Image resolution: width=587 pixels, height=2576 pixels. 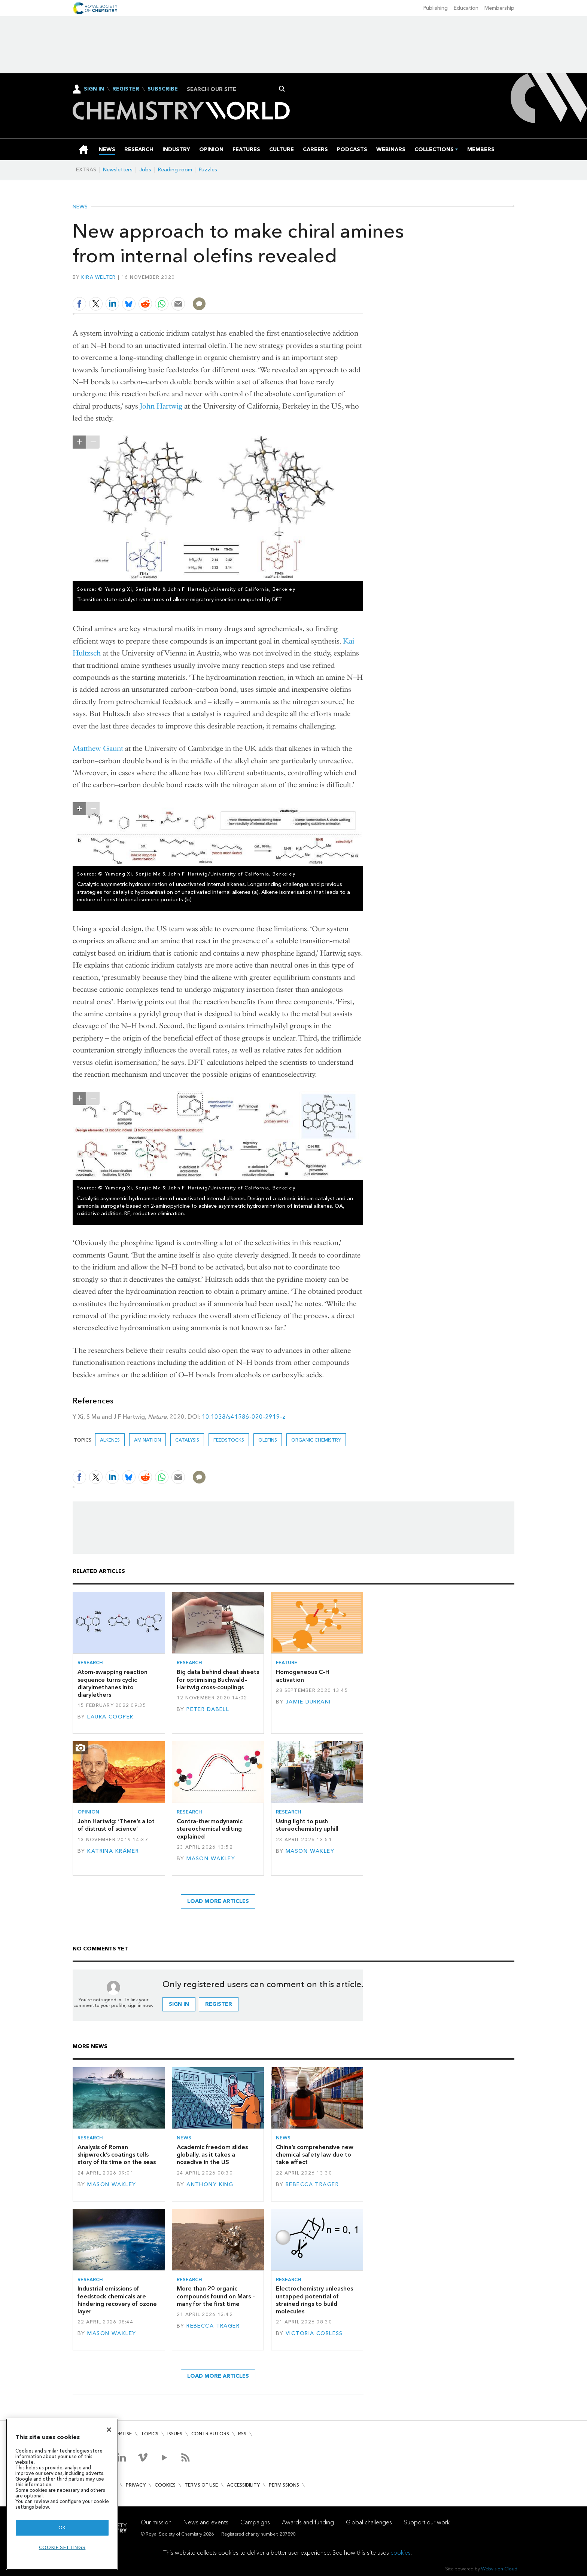 What do you see at coordinates (499, 2569) in the screenshot?
I see `Webvision Cloud` at bounding box center [499, 2569].